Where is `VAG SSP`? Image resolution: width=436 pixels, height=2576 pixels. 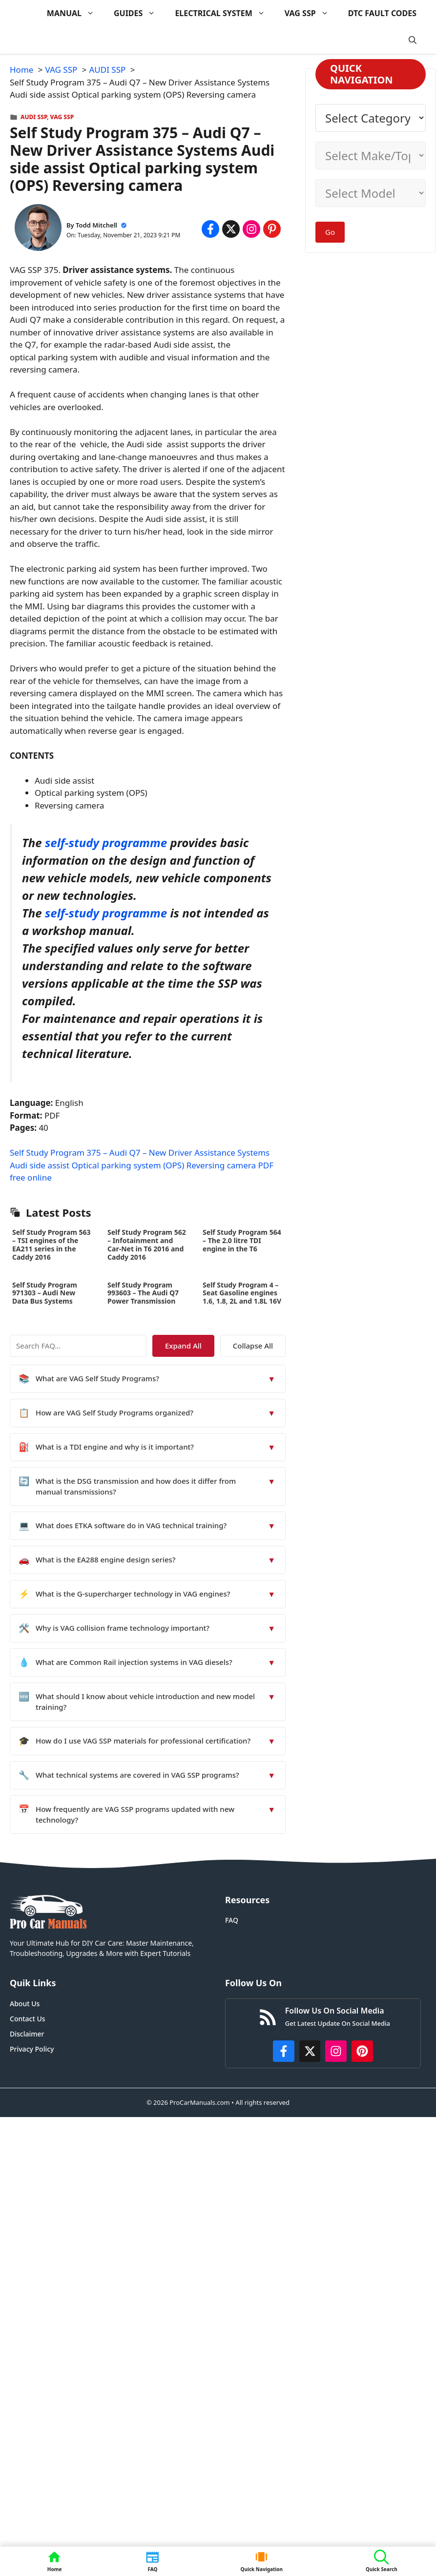
VAG SSP is located at coordinates (311, 13).